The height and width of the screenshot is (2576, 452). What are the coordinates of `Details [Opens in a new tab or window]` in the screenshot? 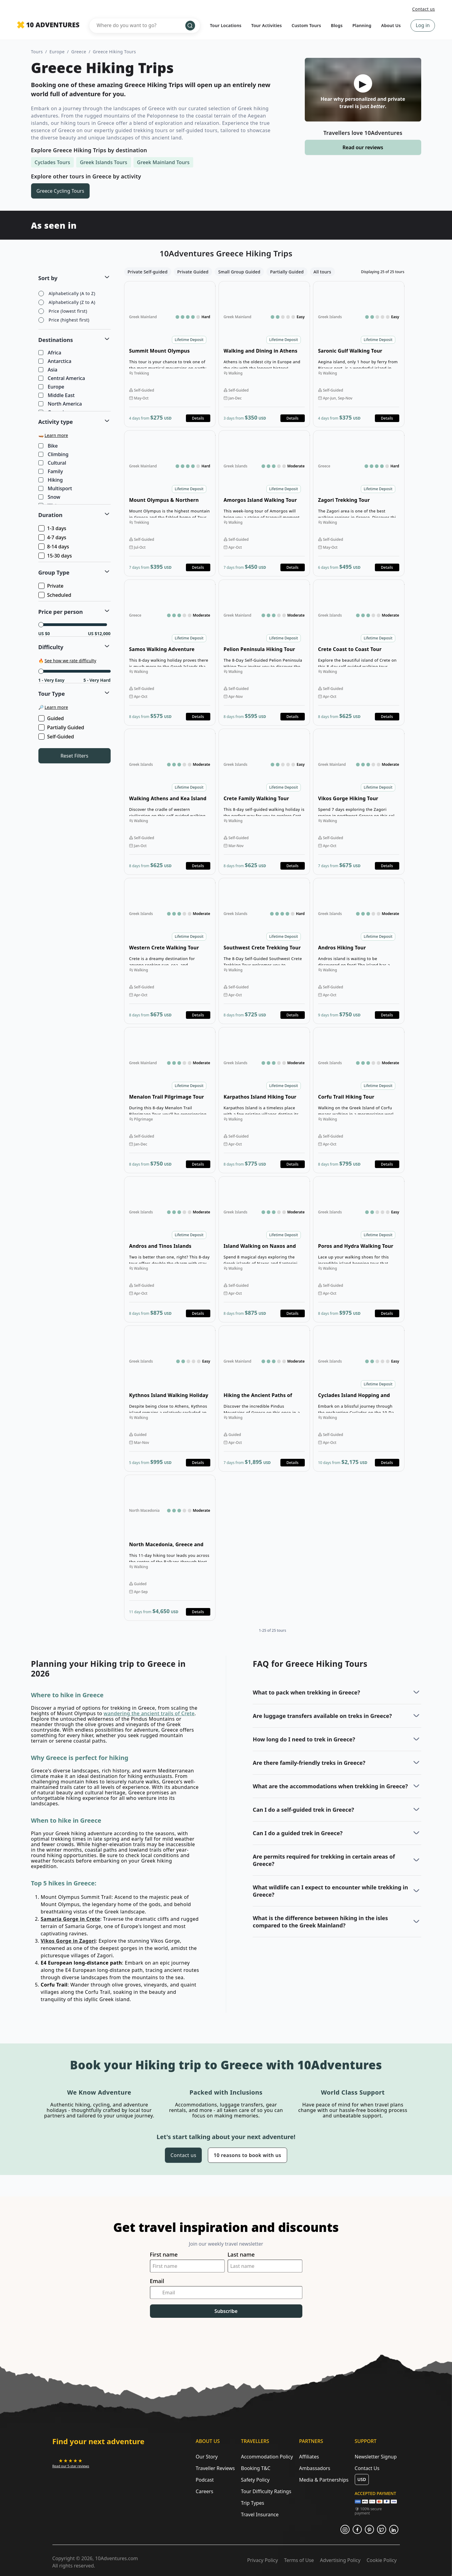 It's located at (198, 418).